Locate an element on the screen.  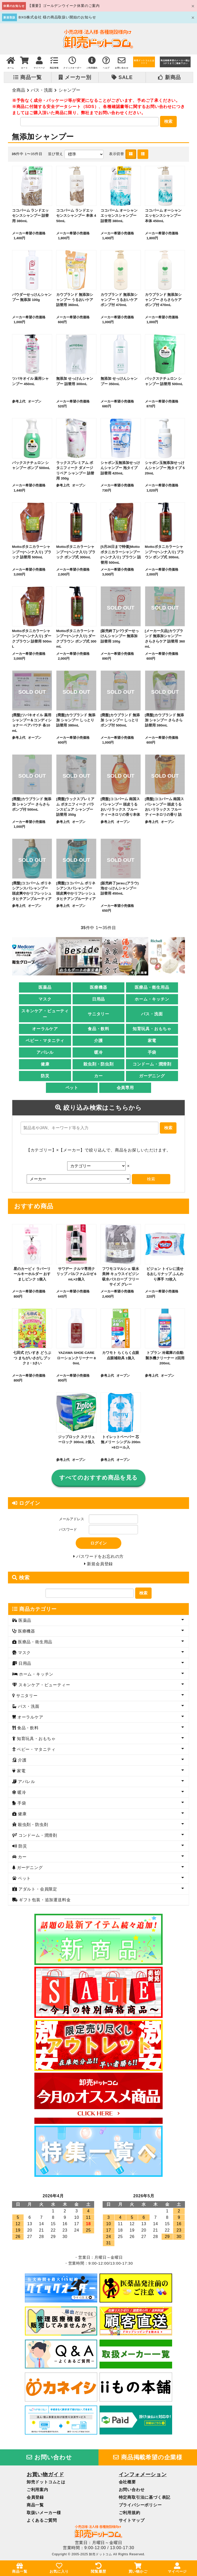
よくあるご質問 is located at coordinates (42, 2521).